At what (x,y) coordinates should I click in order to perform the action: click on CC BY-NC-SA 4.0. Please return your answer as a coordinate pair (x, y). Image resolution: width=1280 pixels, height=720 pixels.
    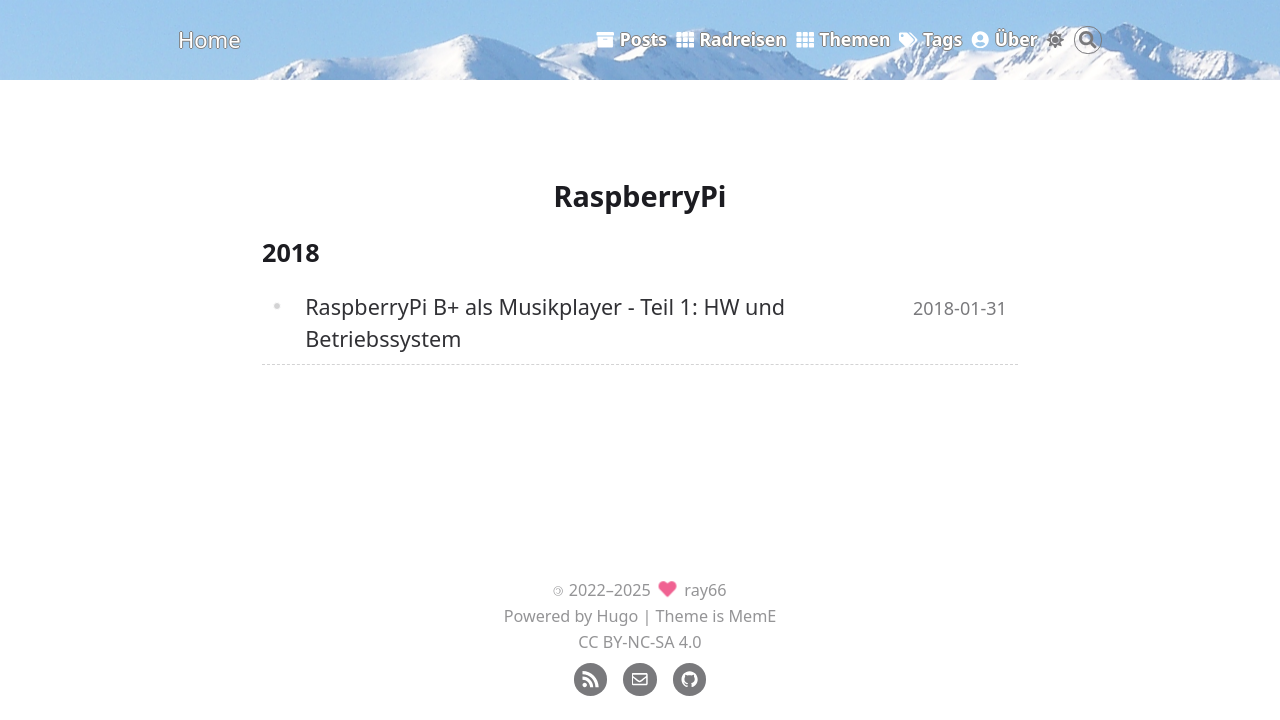
    Looking at the image, I should click on (639, 642).